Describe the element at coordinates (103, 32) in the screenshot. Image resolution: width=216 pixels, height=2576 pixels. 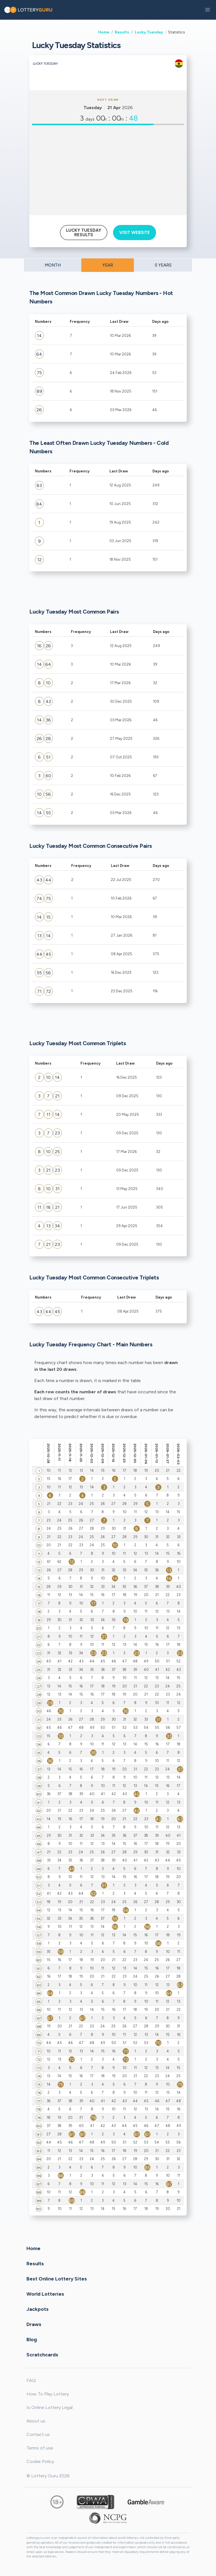
I see `Home` at that location.